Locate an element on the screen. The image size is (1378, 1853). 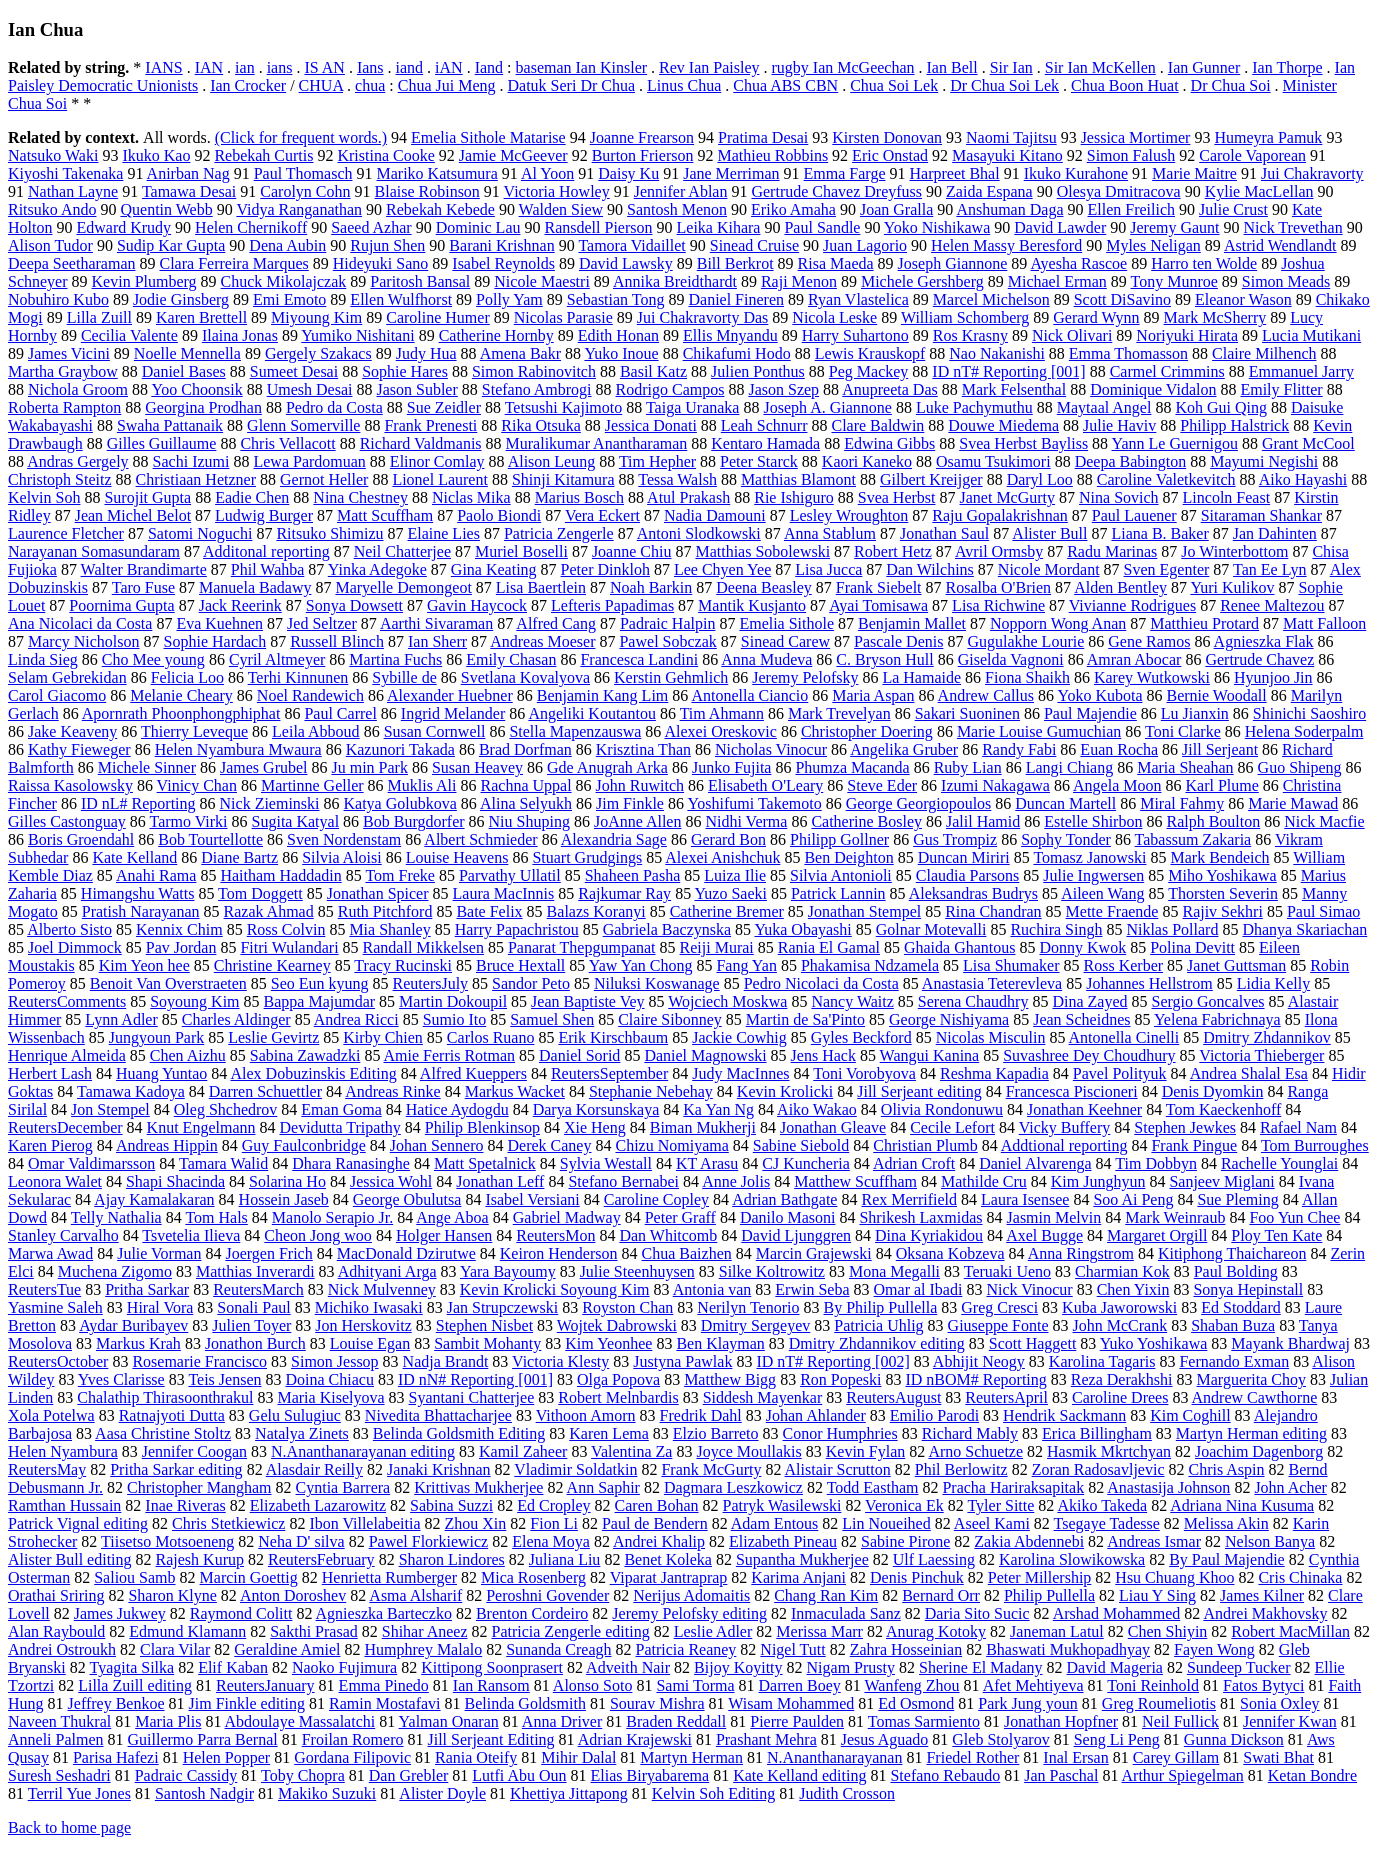
Lisa Shumaker is located at coordinates (1011, 965).